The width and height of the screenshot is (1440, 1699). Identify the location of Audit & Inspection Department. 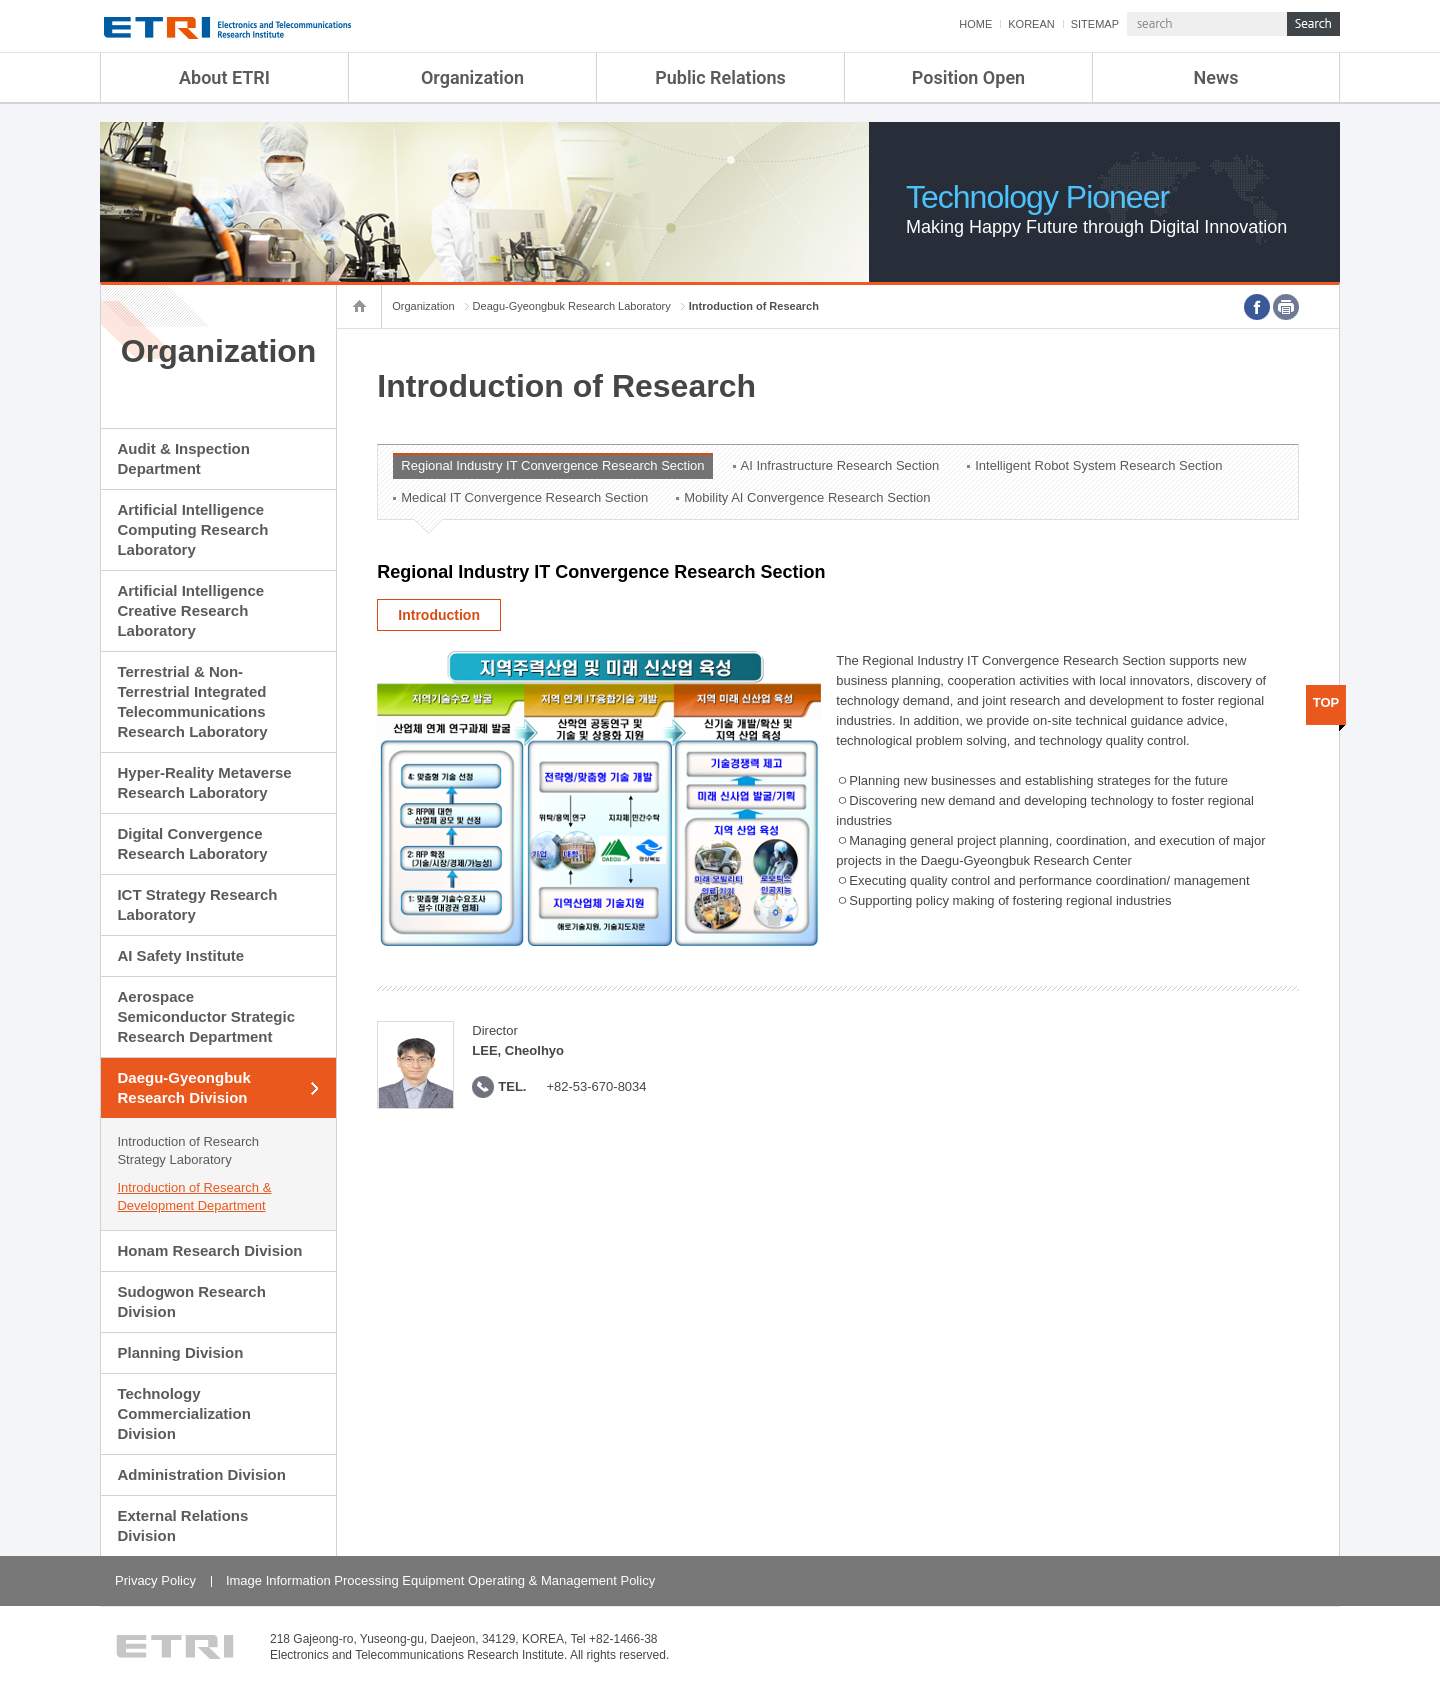
(183, 458).